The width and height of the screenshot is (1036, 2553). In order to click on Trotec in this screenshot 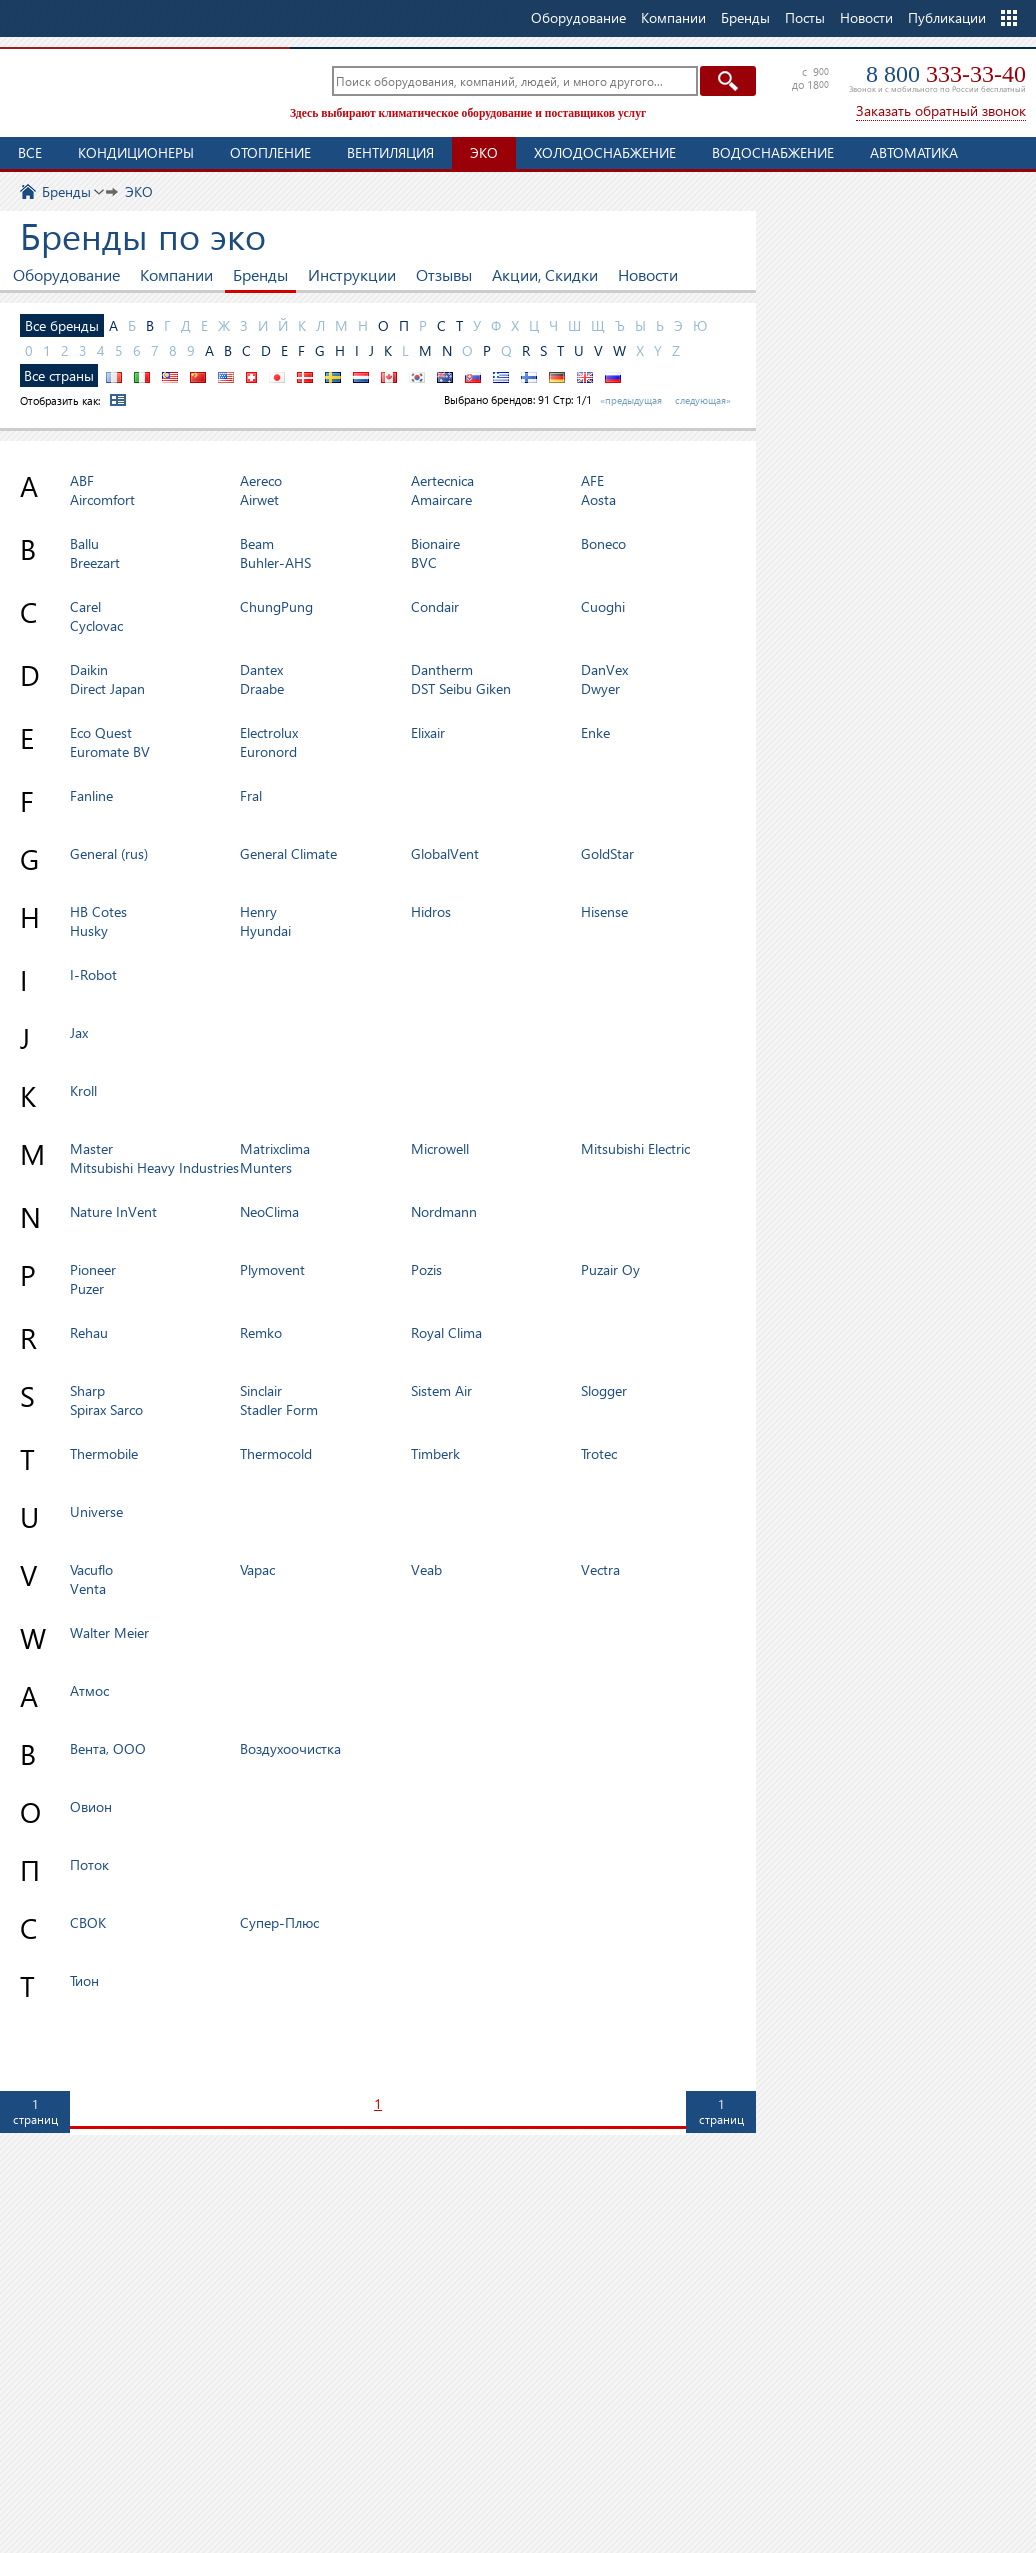, I will do `click(599, 1453)`.